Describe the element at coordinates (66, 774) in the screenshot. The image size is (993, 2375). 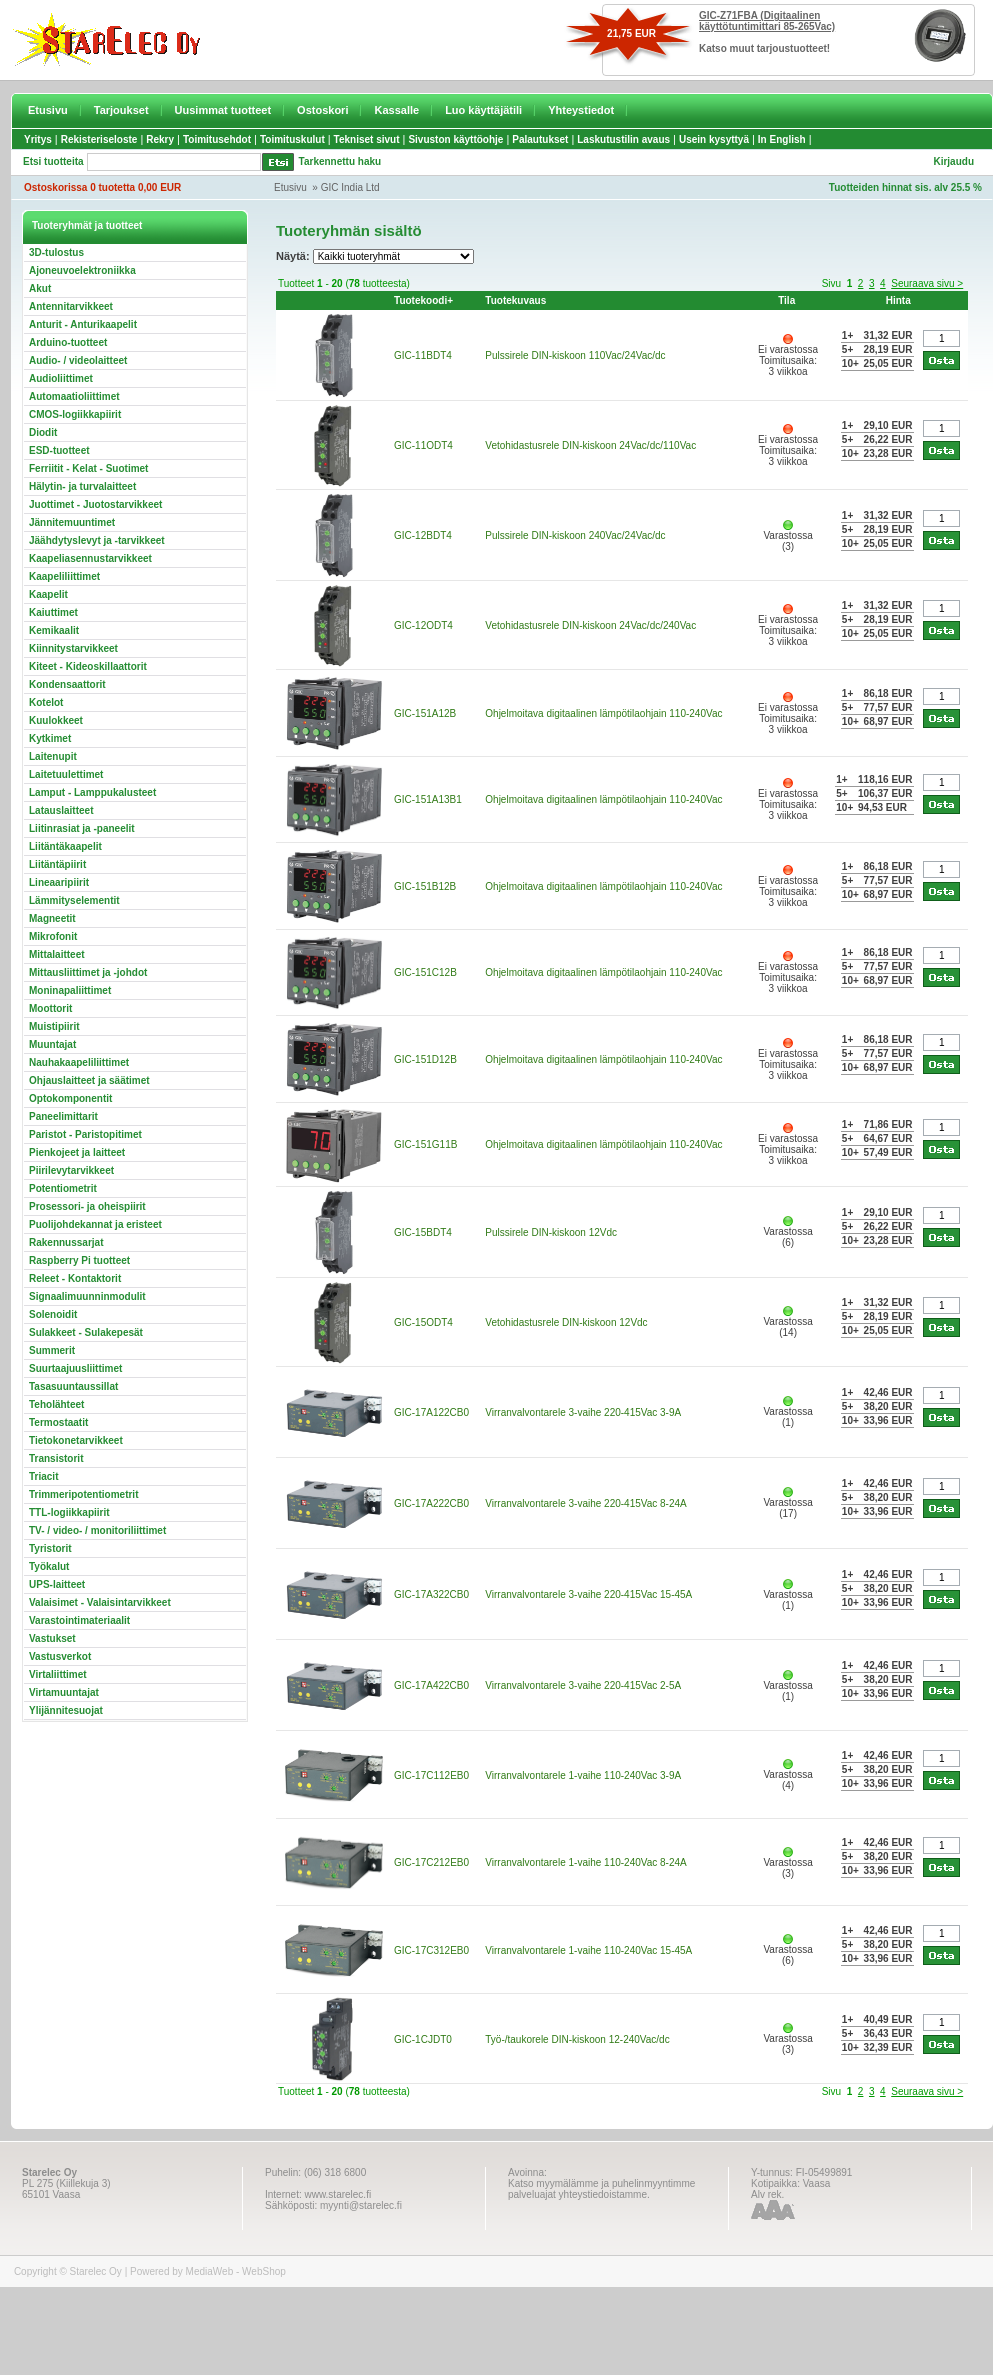
I see `Laitetuulettimet` at that location.